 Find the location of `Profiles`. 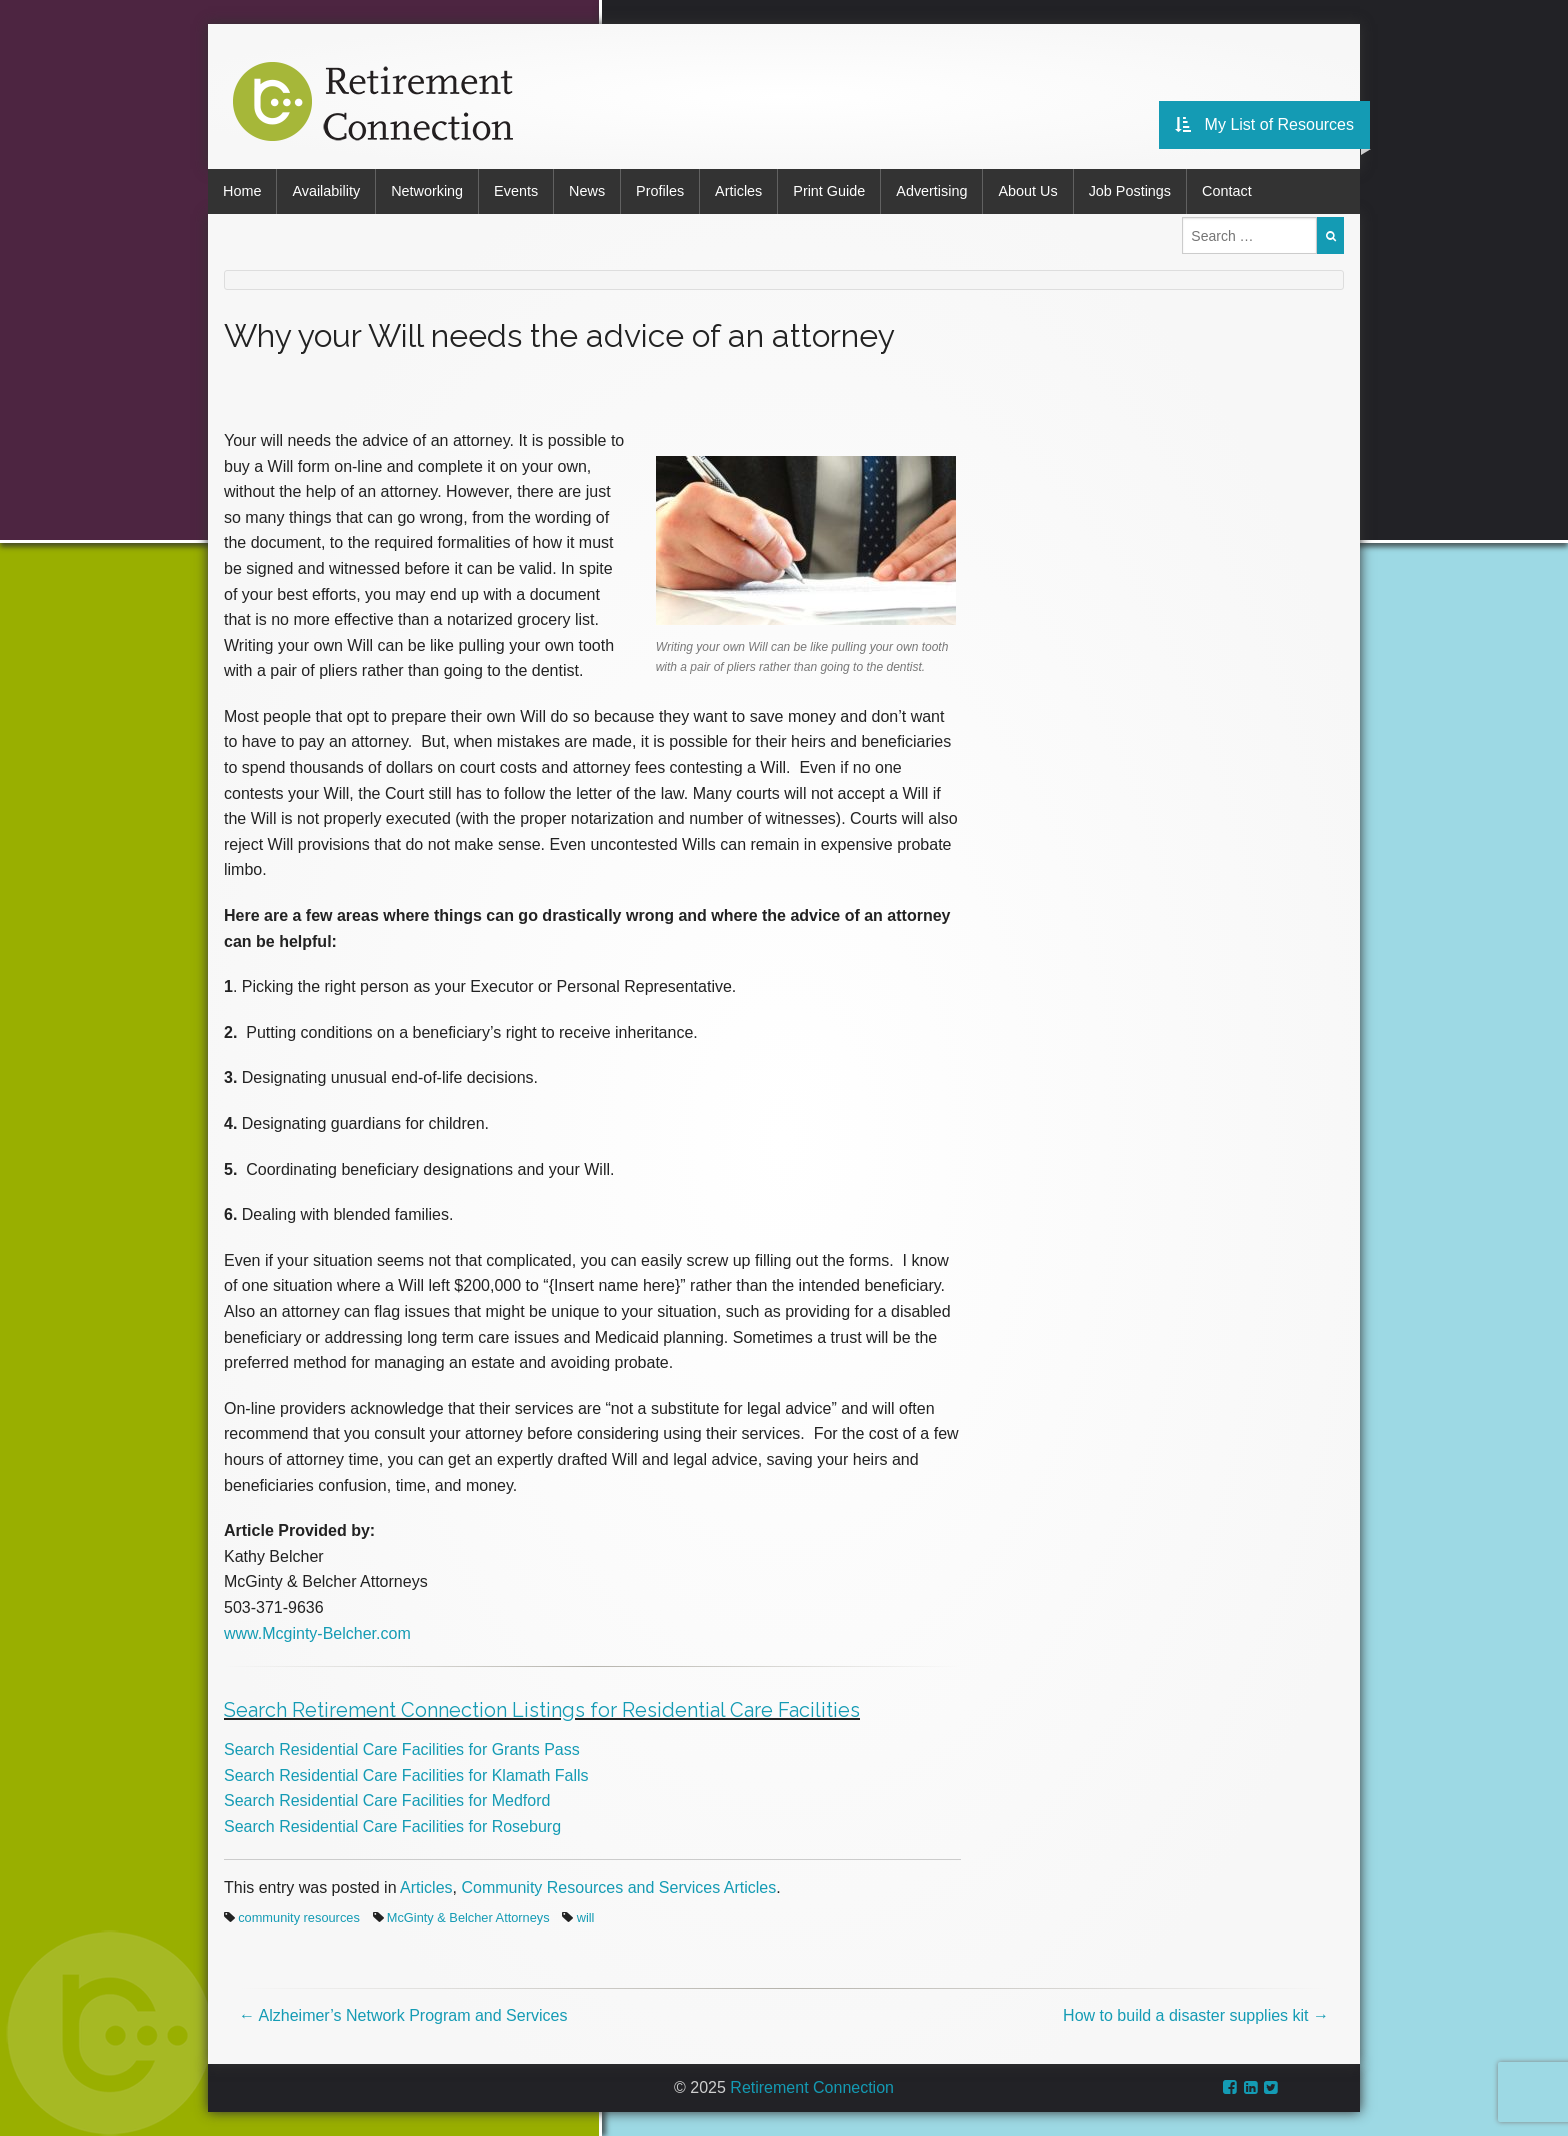

Profiles is located at coordinates (660, 191).